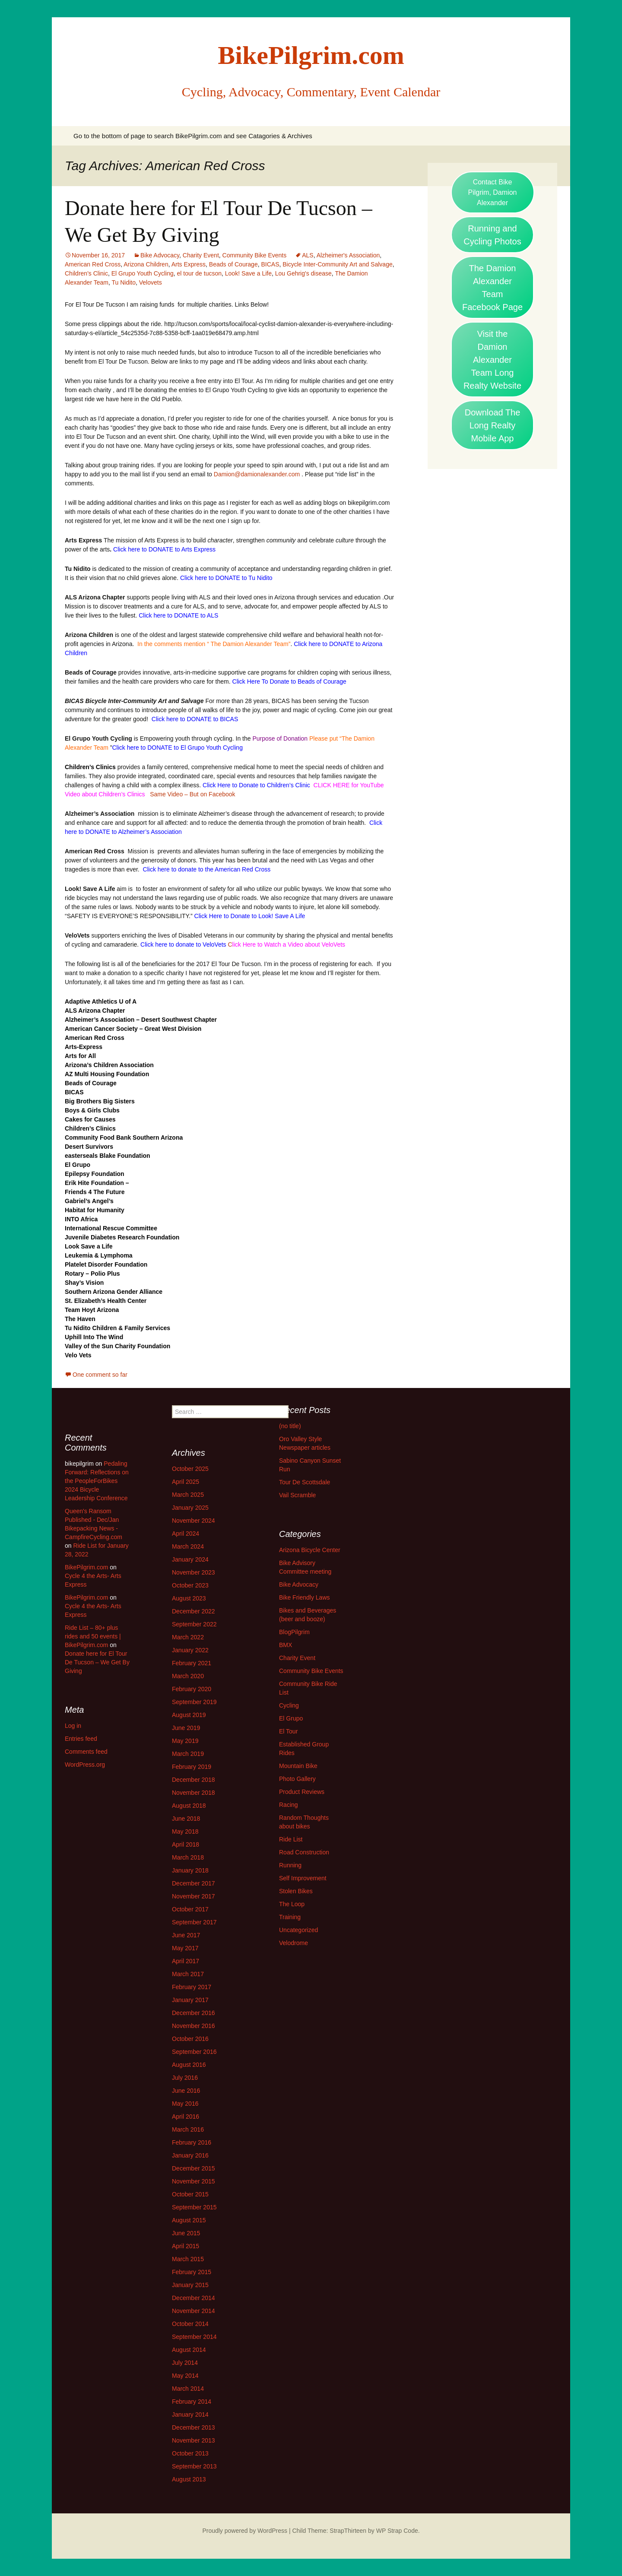 The height and width of the screenshot is (2576, 622). I want to click on Same Video – But on Facebook, so click(192, 794).